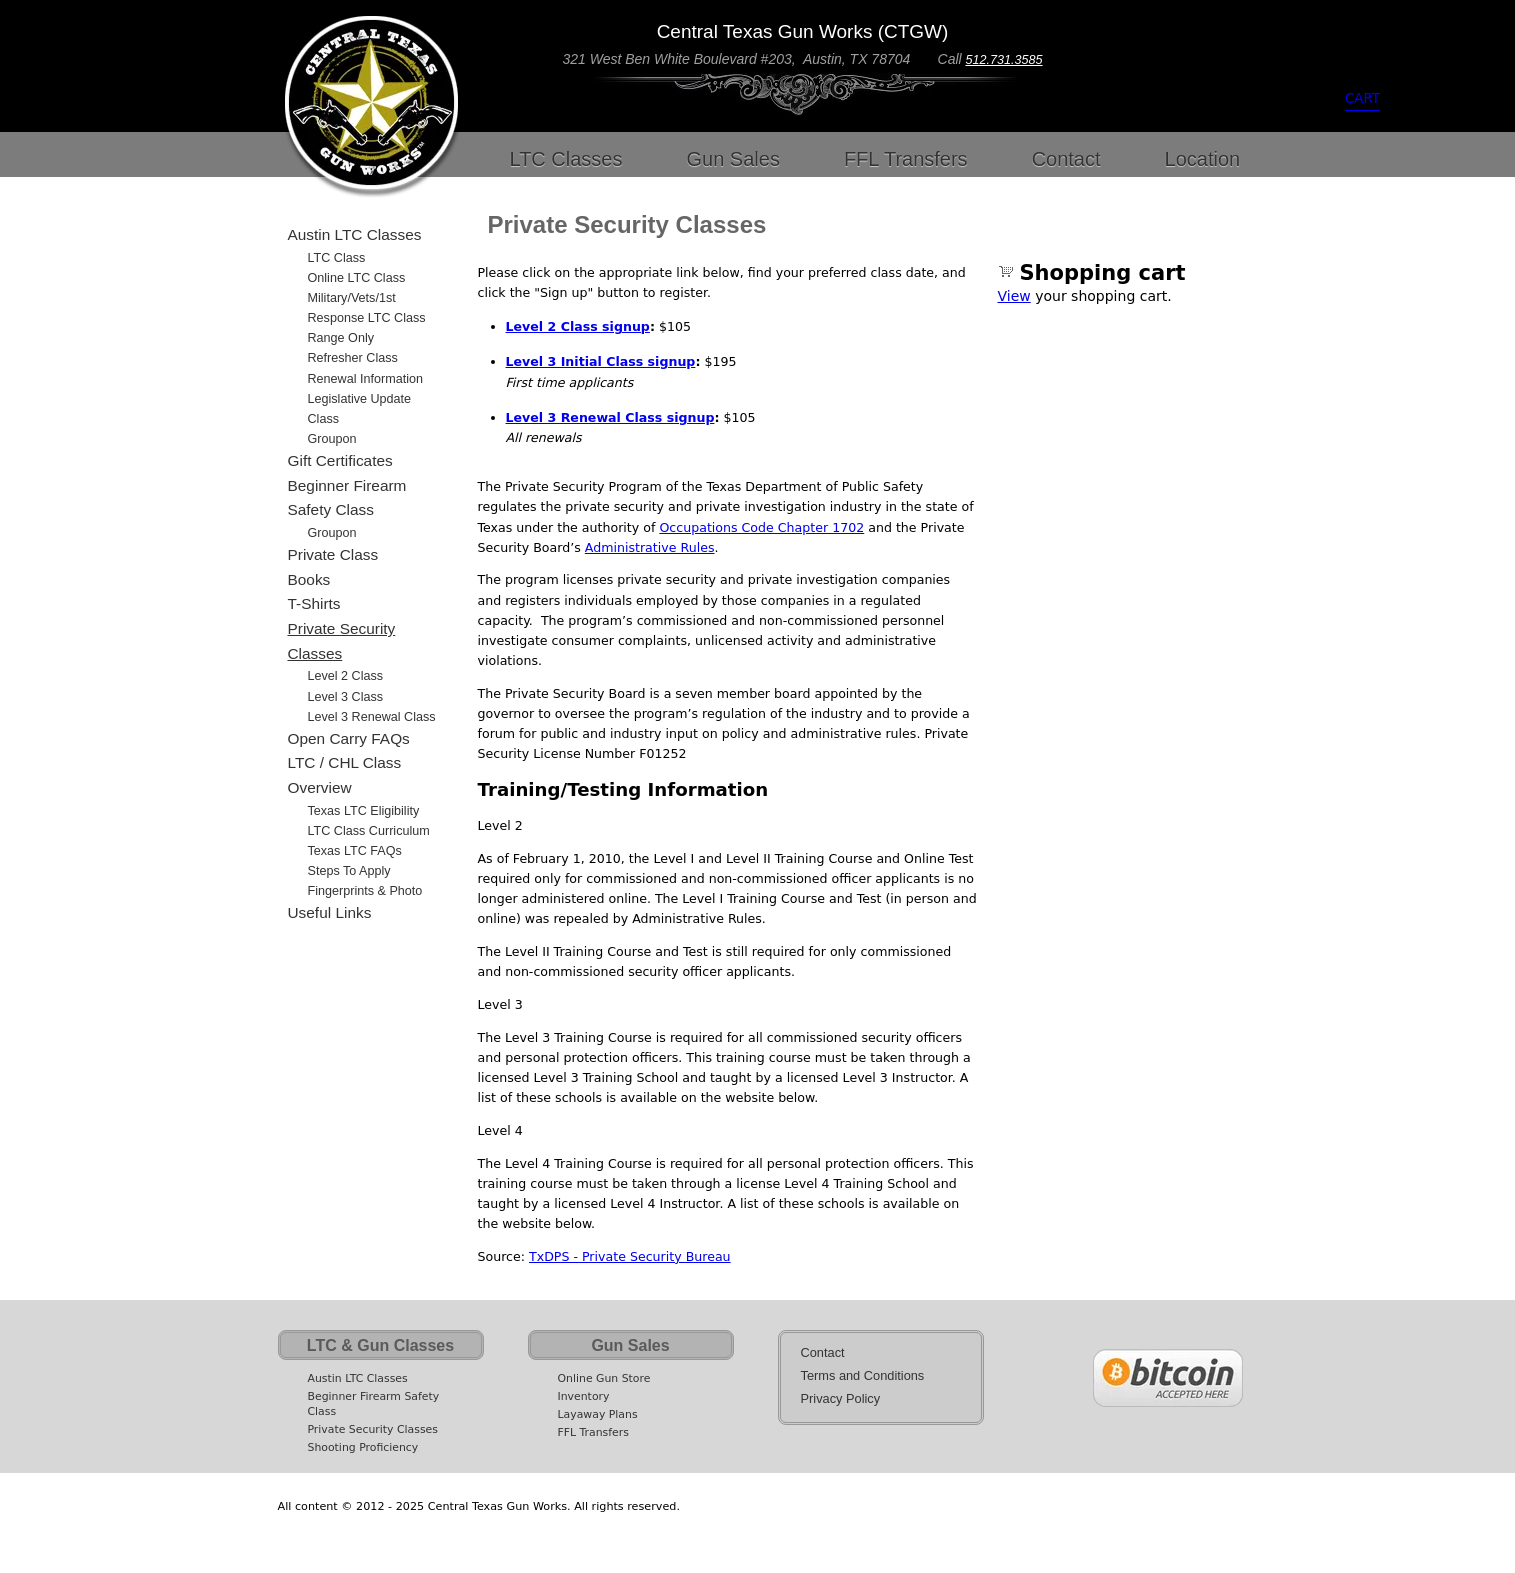 Image resolution: width=1515 pixels, height=1573 pixels. I want to click on Groupon, so click(332, 439).